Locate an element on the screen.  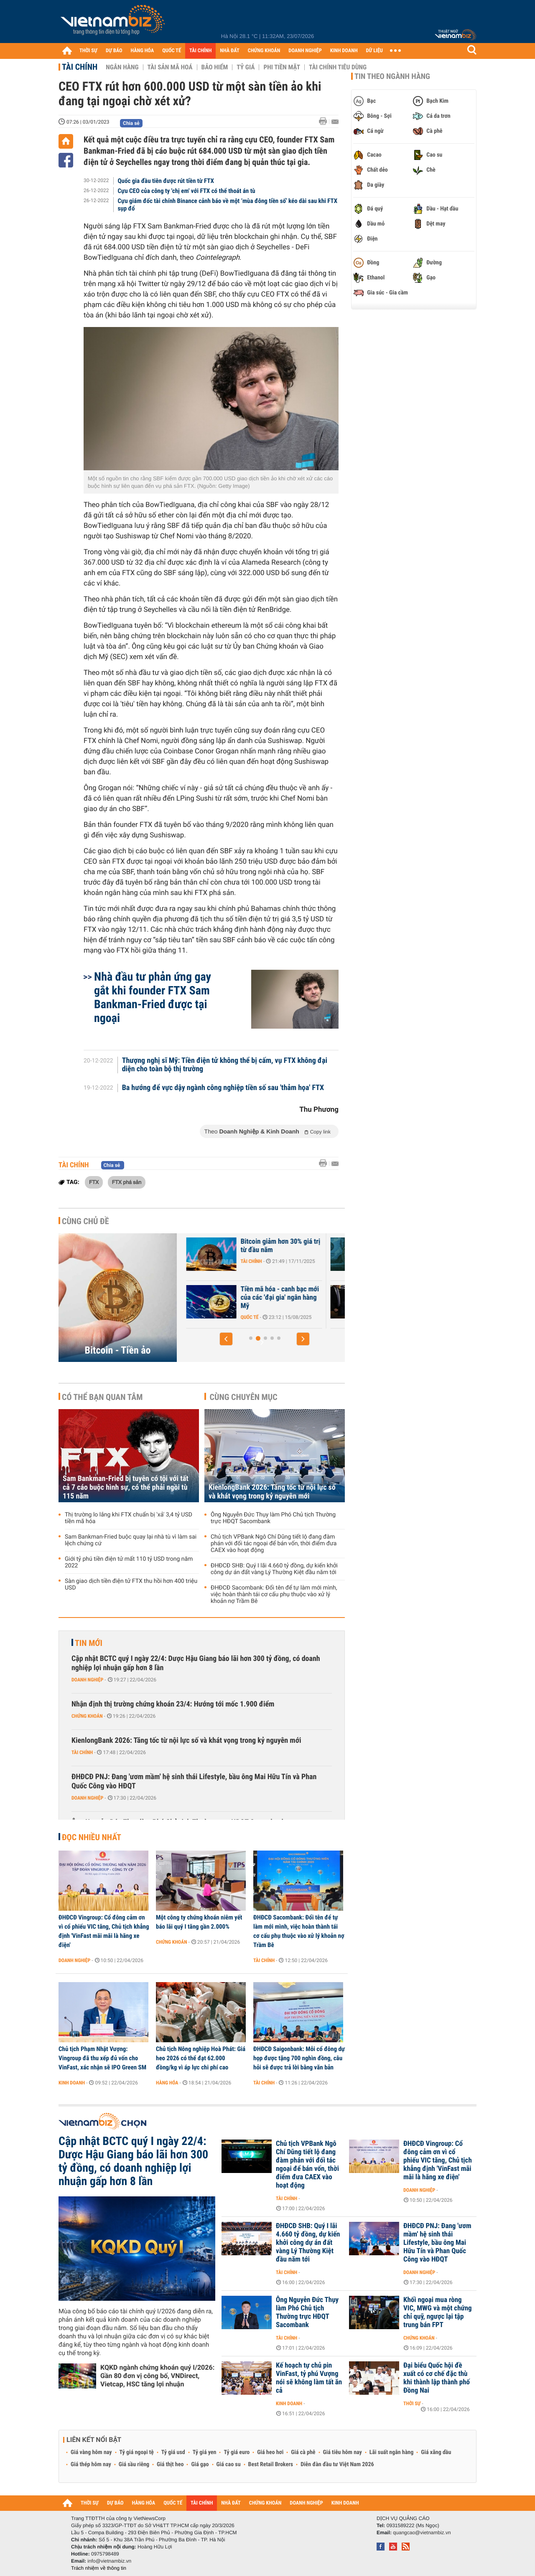
Tỷ giá usd is located at coordinates (173, 2452).